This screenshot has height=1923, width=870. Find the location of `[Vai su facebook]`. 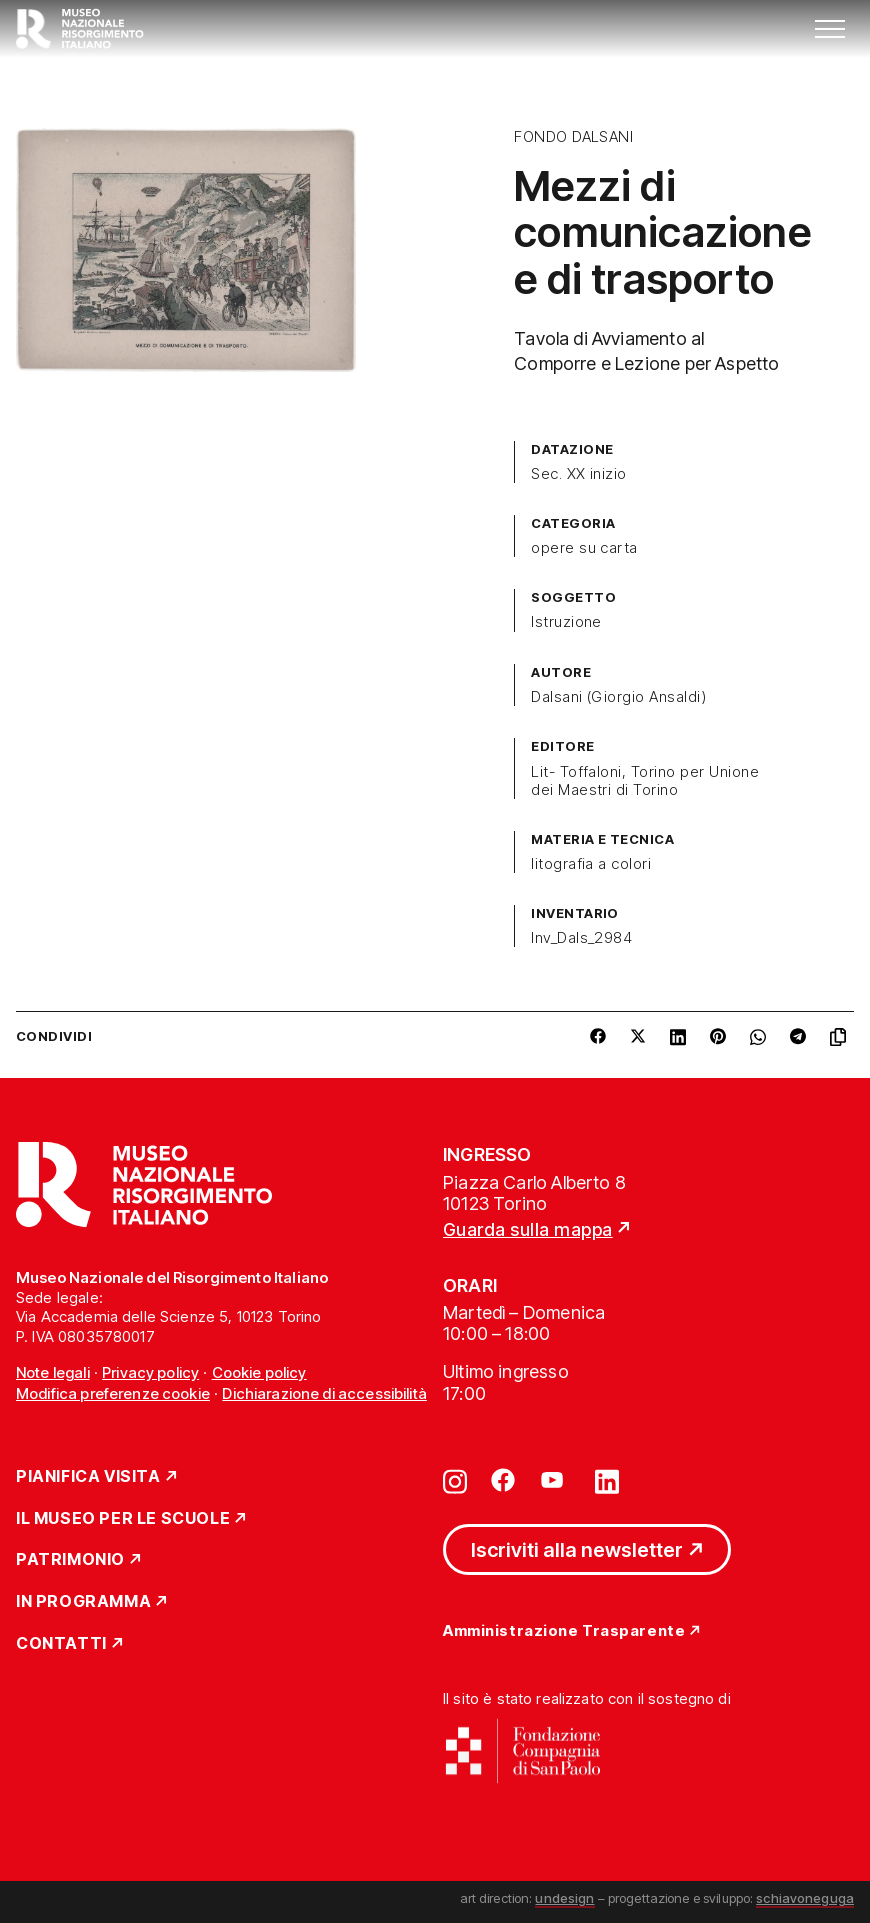

[Vai su facebook] is located at coordinates (503, 1480).